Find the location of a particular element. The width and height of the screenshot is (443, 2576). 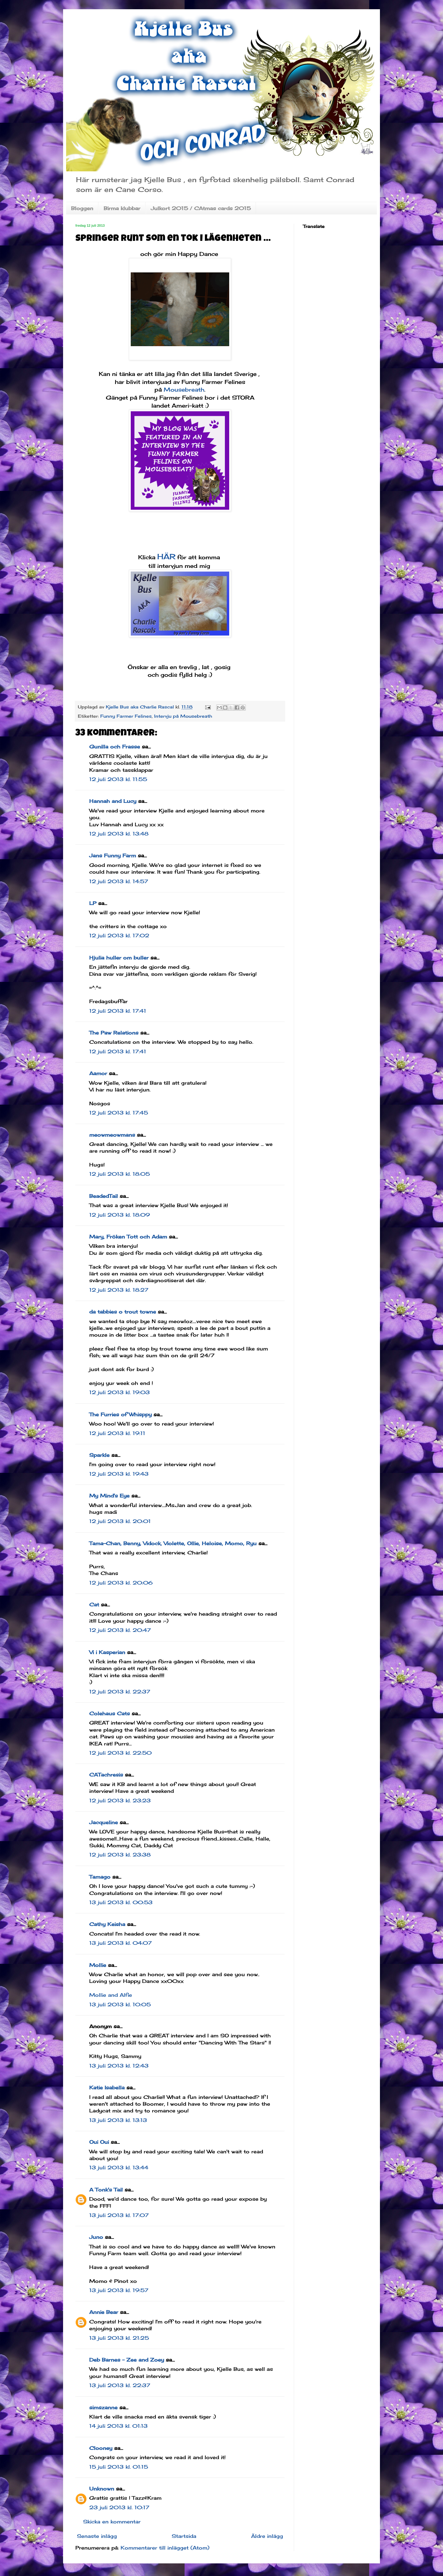

12 juli 2013 kl. 20:01 is located at coordinates (120, 1521).